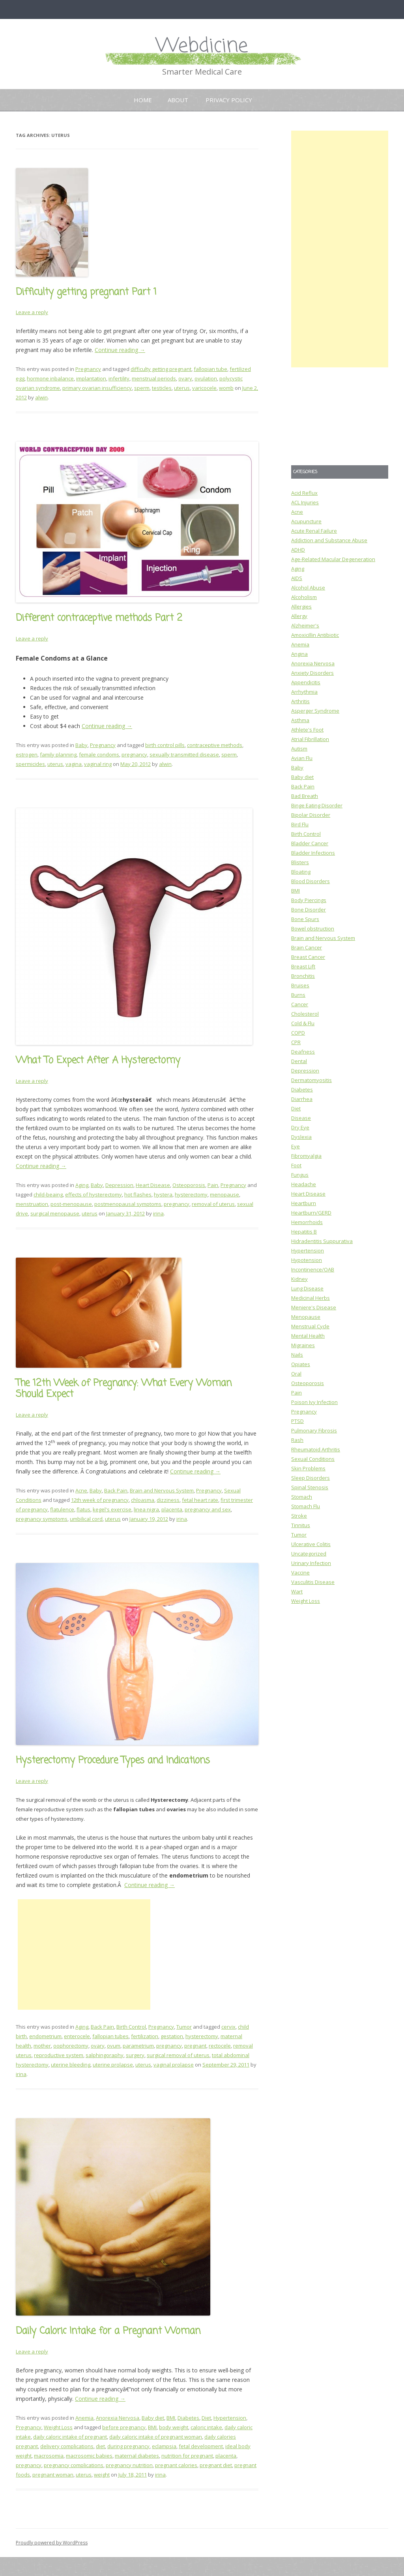 Image resolution: width=404 pixels, height=2576 pixels. Describe the element at coordinates (297, 1439) in the screenshot. I see `Rash` at that location.